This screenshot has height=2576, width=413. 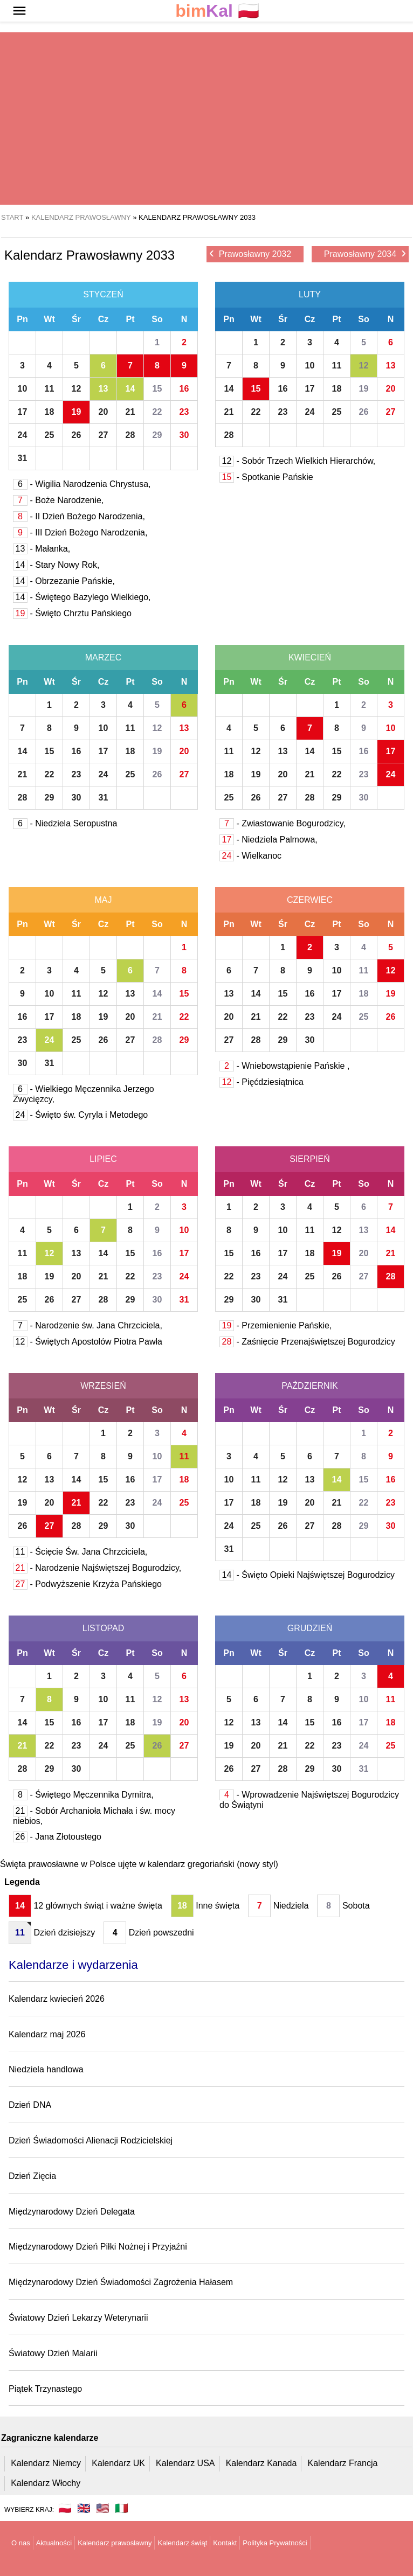 What do you see at coordinates (82, 597) in the screenshot?
I see `- Świętego Bazylego Wielkiego,` at bounding box center [82, 597].